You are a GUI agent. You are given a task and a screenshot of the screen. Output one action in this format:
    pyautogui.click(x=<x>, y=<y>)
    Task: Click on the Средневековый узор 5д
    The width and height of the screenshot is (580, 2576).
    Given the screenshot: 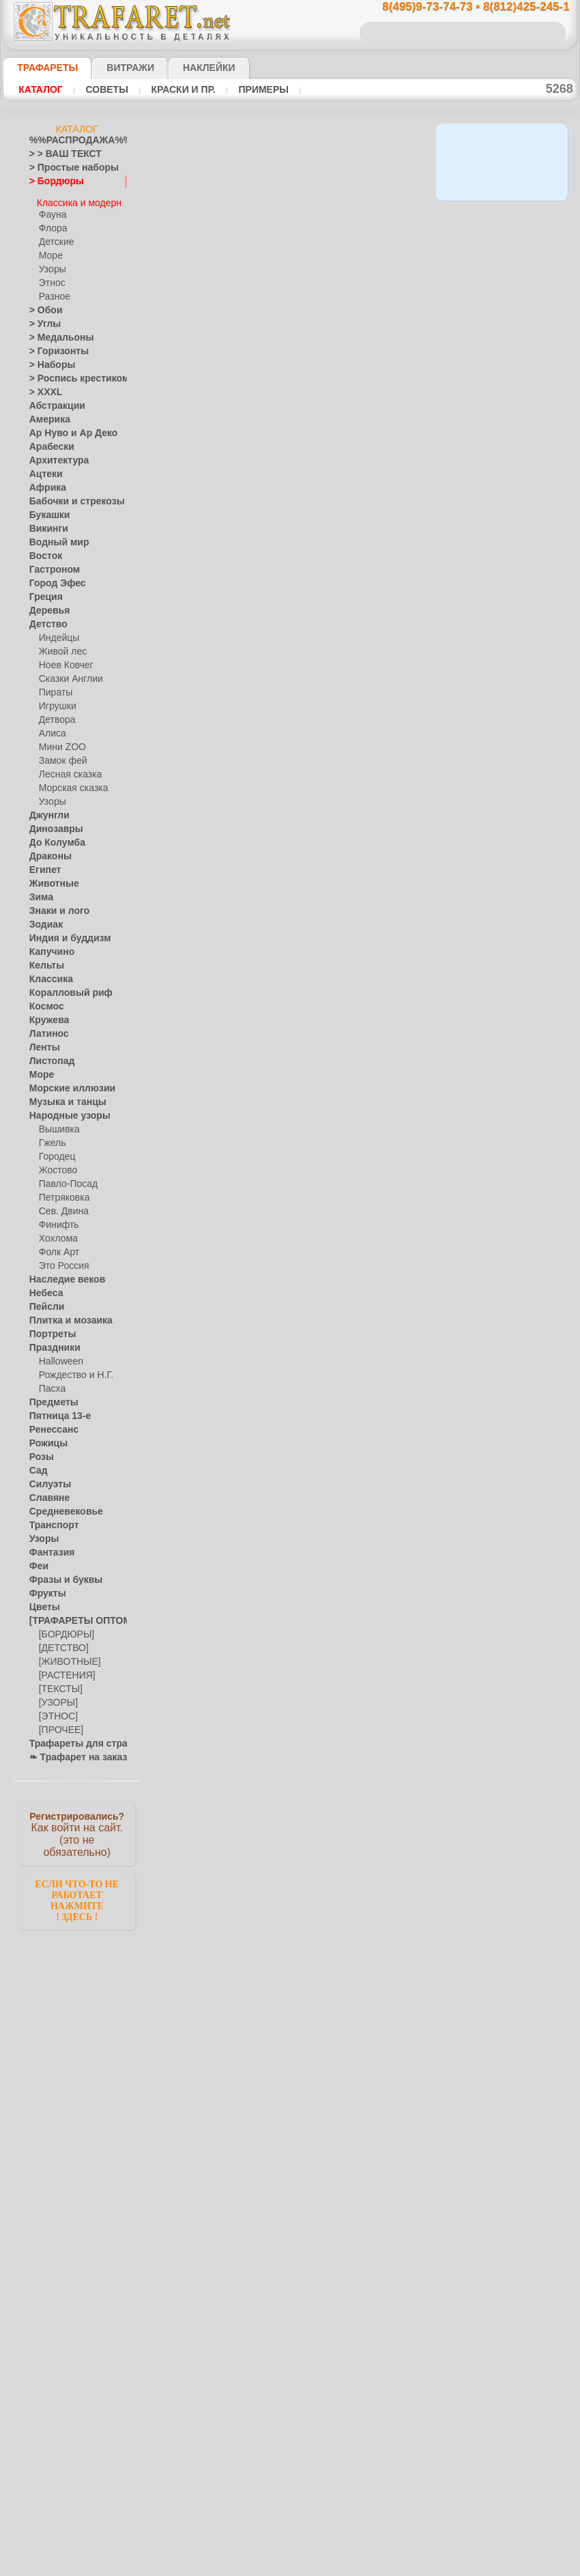 What is the action you would take?
    pyautogui.click(x=316, y=866)
    